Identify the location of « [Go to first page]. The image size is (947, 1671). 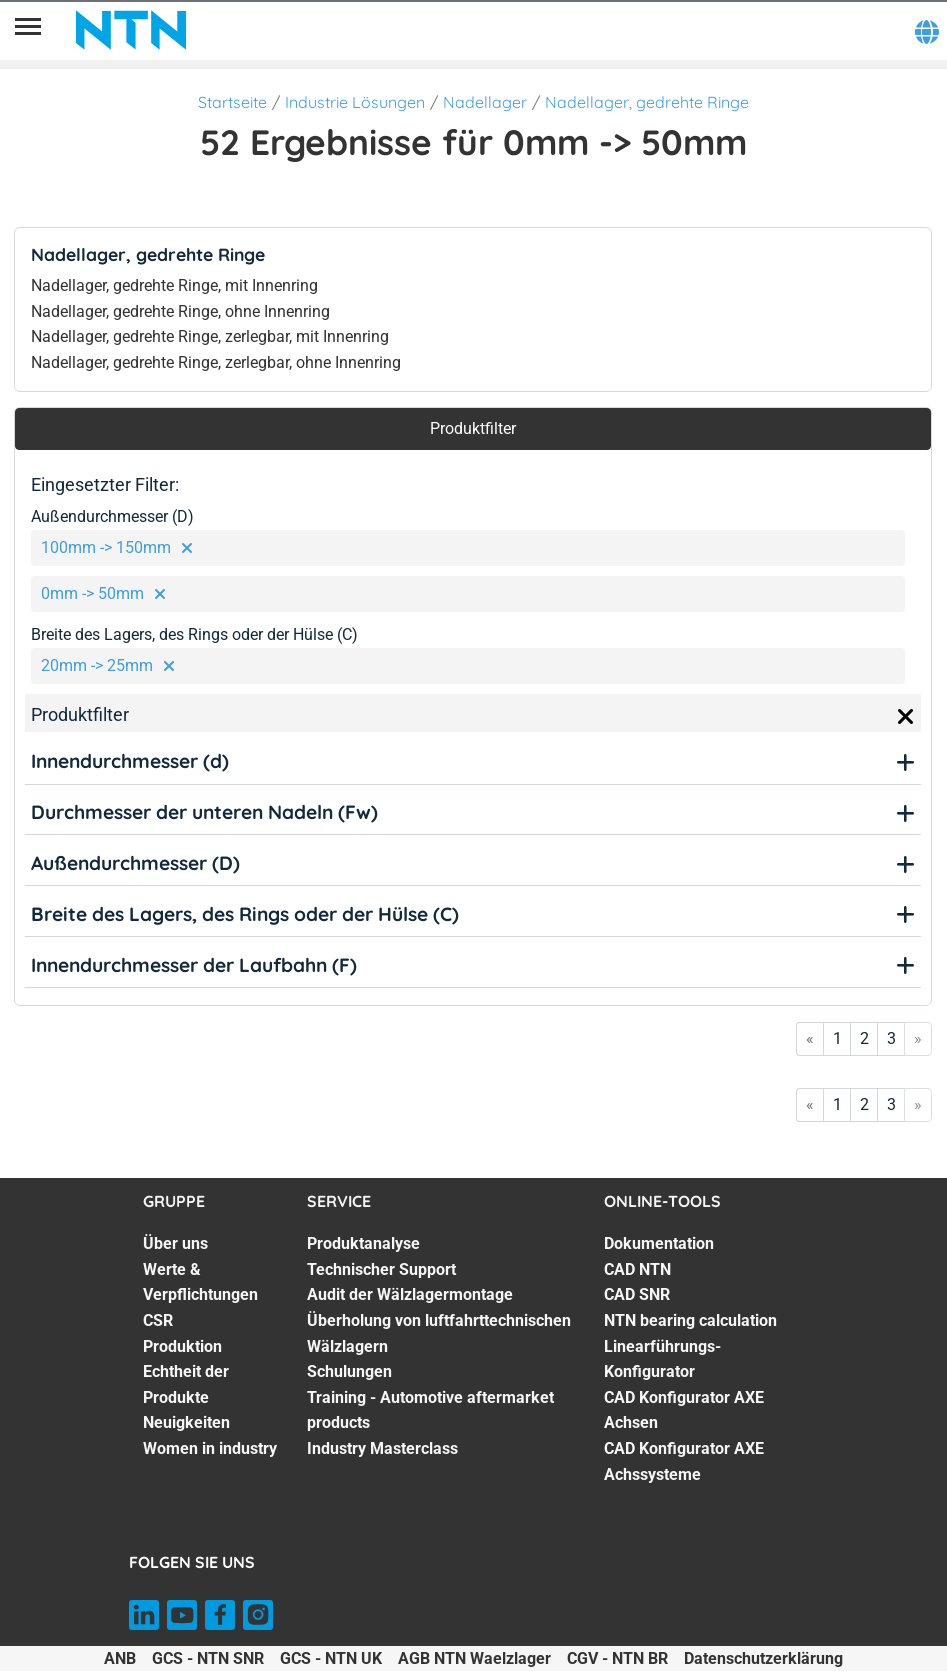
(810, 1038).